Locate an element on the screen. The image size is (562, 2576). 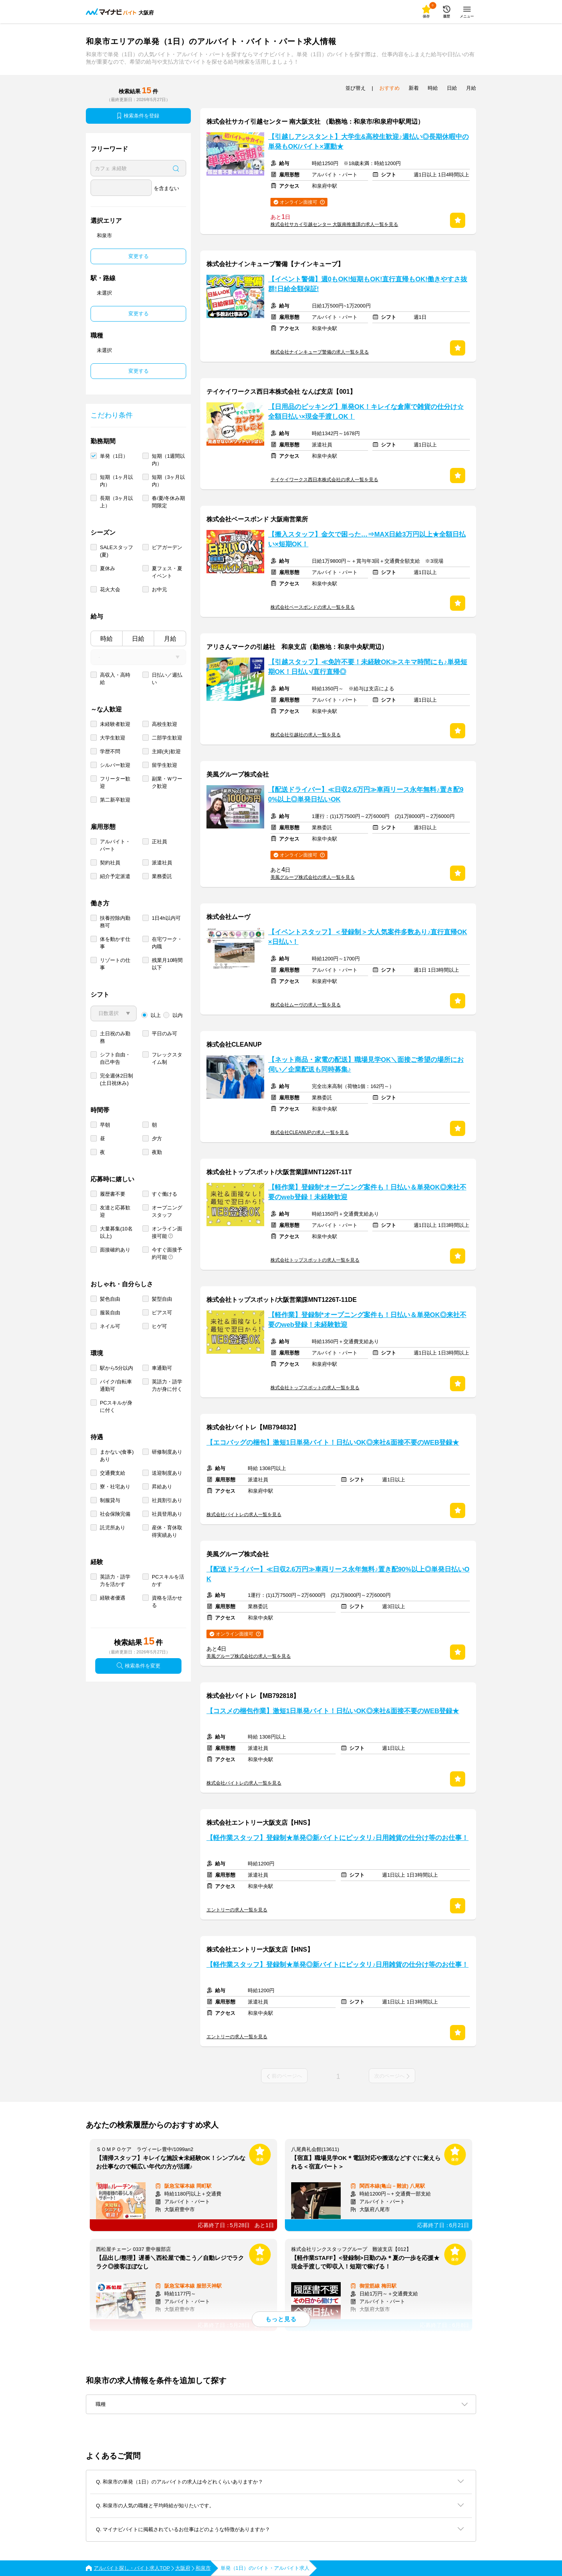
【エコバッグの梱包】激短1日単発バイト！日払いOK◎来社&面接不要のWEB登録★ is located at coordinates (332, 1442).